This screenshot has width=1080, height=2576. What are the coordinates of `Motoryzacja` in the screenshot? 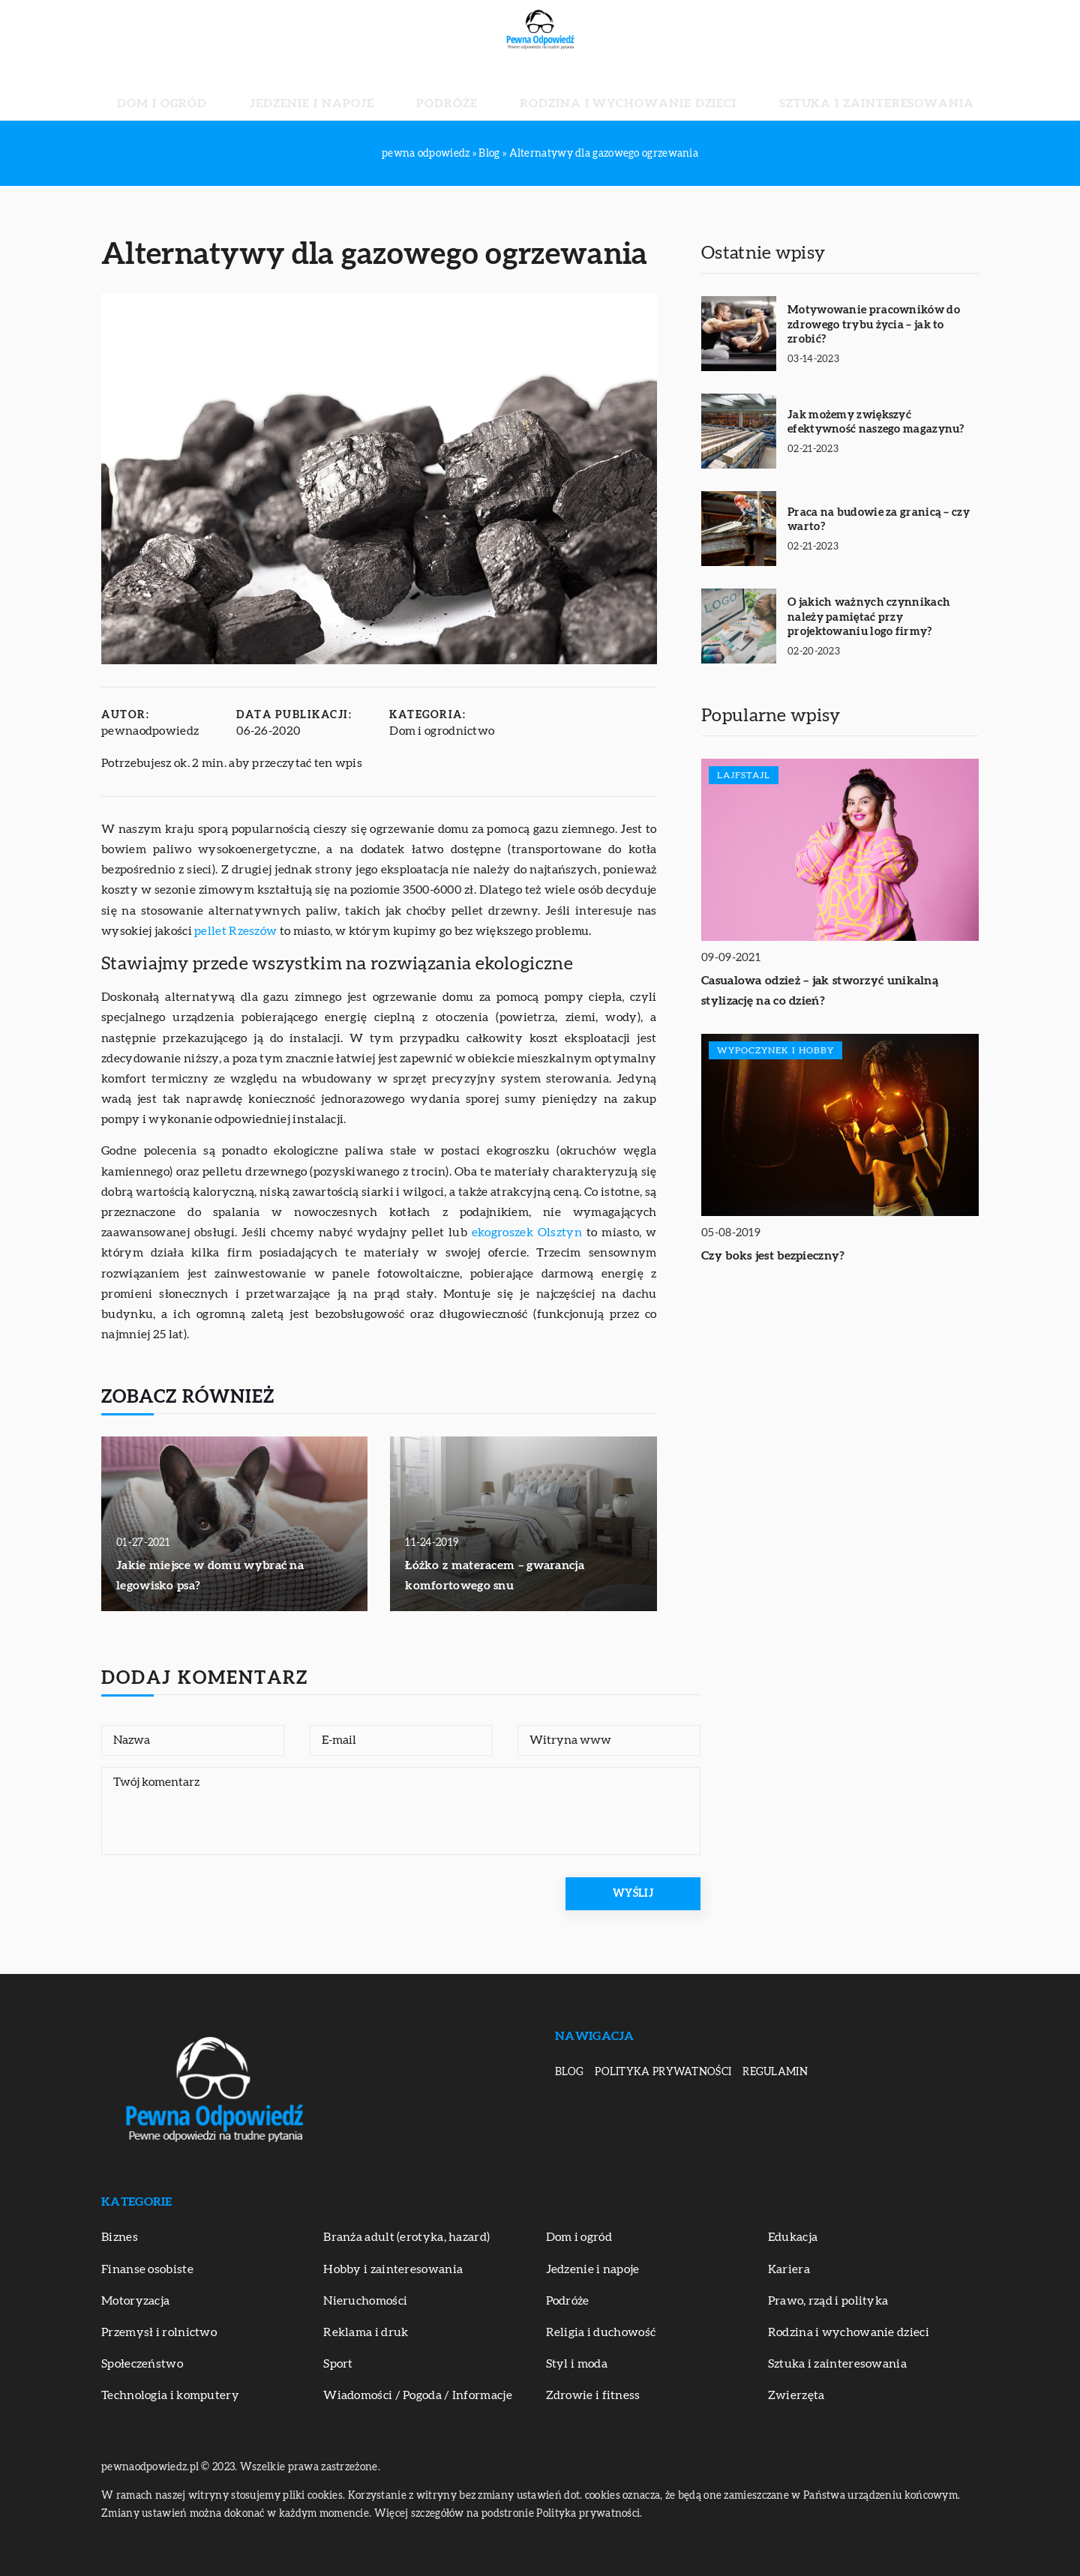 It's located at (135, 2301).